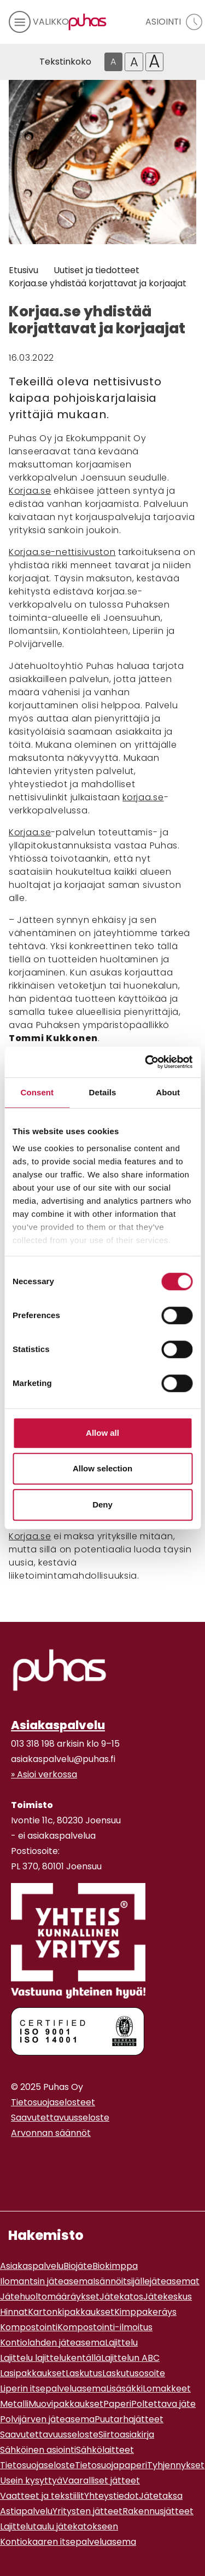 The width and height of the screenshot is (205, 2576). What do you see at coordinates (129, 2419) in the screenshot?
I see `Puutarhajätteet` at bounding box center [129, 2419].